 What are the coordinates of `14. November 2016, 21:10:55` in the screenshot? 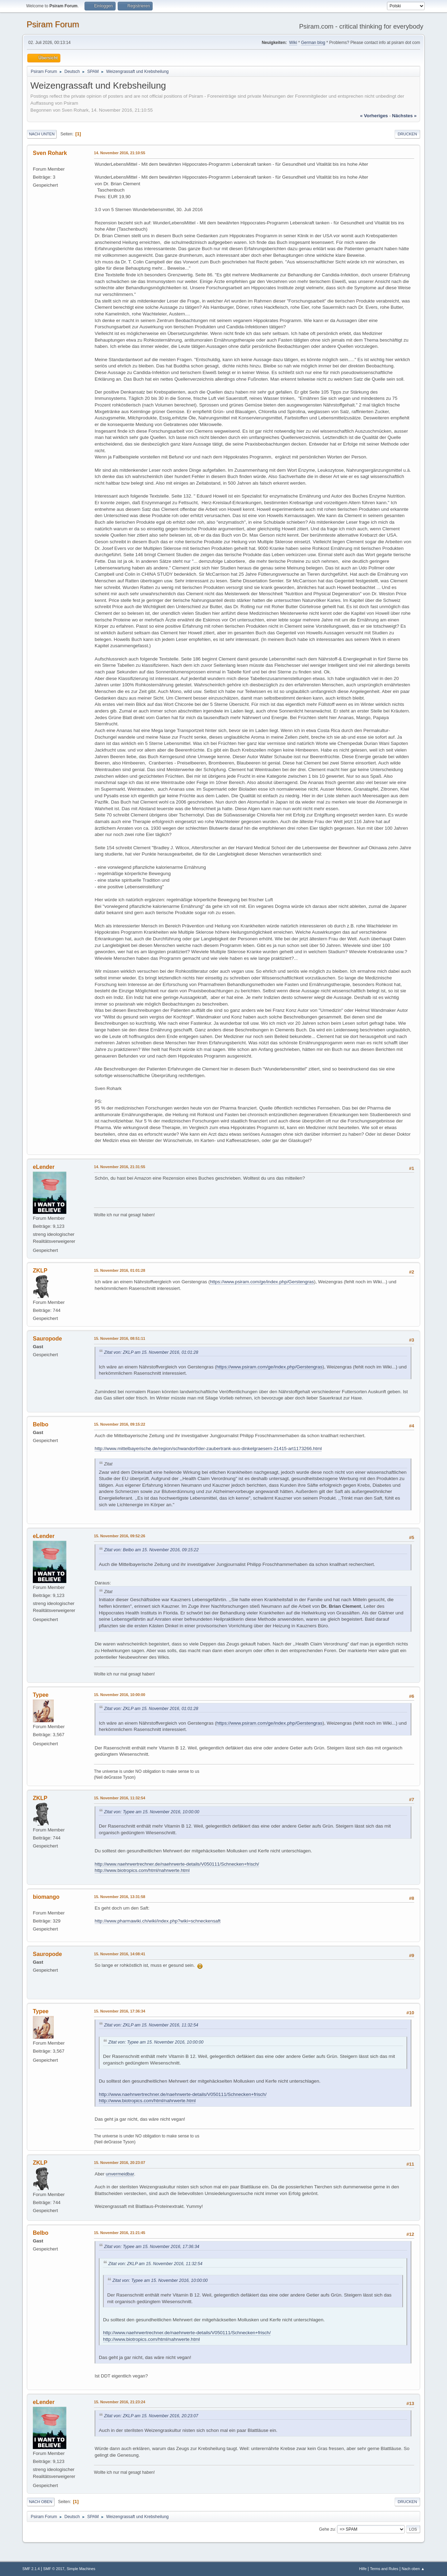 It's located at (119, 153).